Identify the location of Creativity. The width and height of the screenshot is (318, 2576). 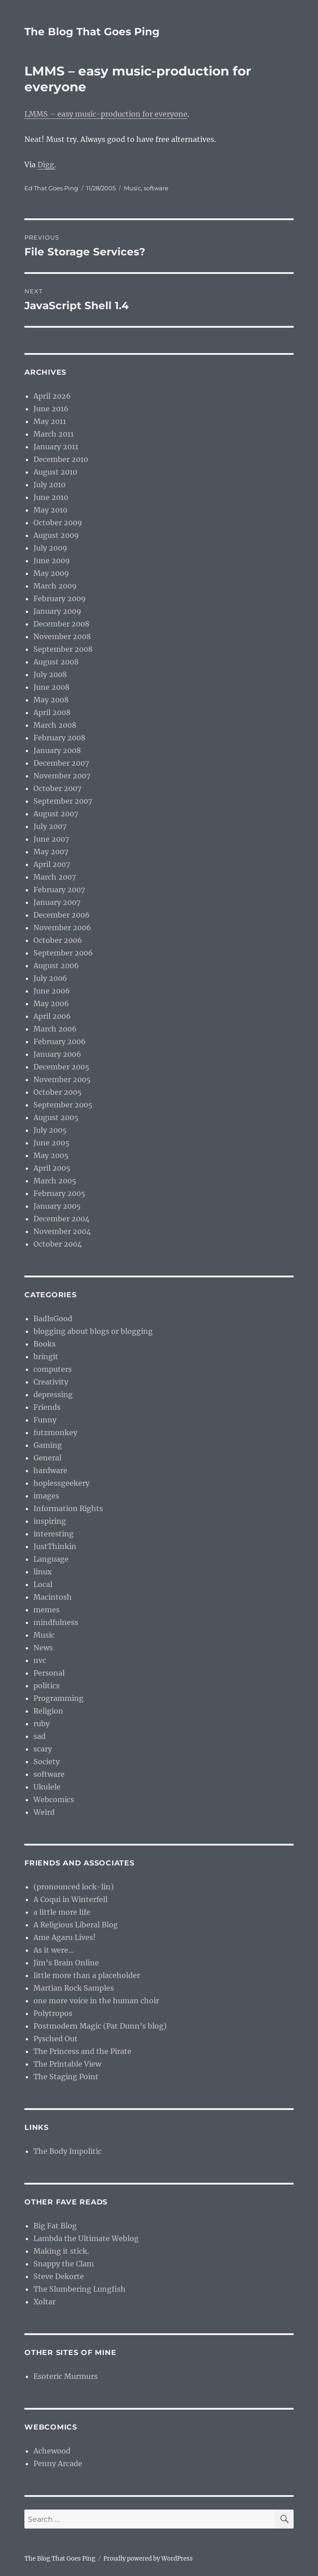
(50, 1381).